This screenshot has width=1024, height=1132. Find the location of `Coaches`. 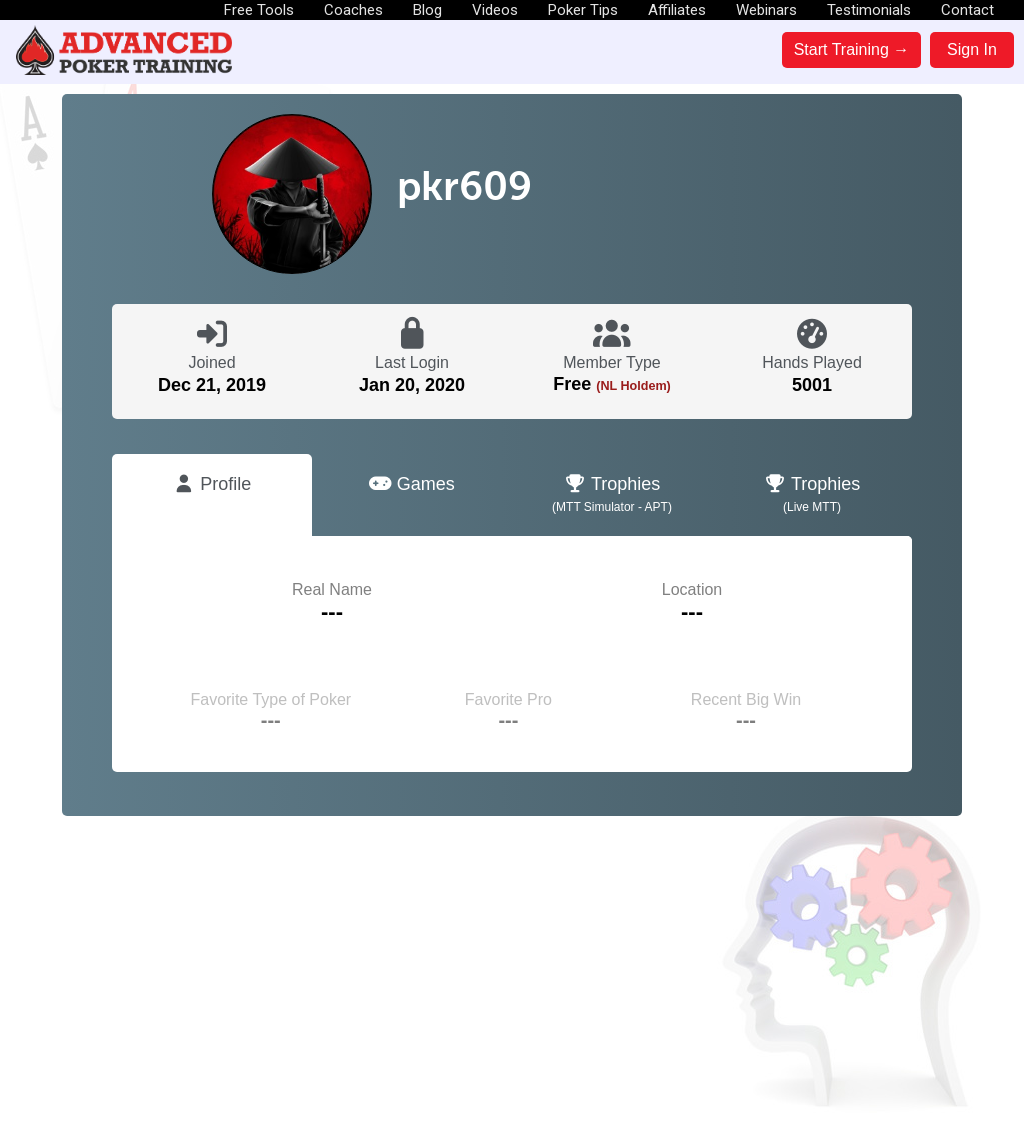

Coaches is located at coordinates (353, 10).